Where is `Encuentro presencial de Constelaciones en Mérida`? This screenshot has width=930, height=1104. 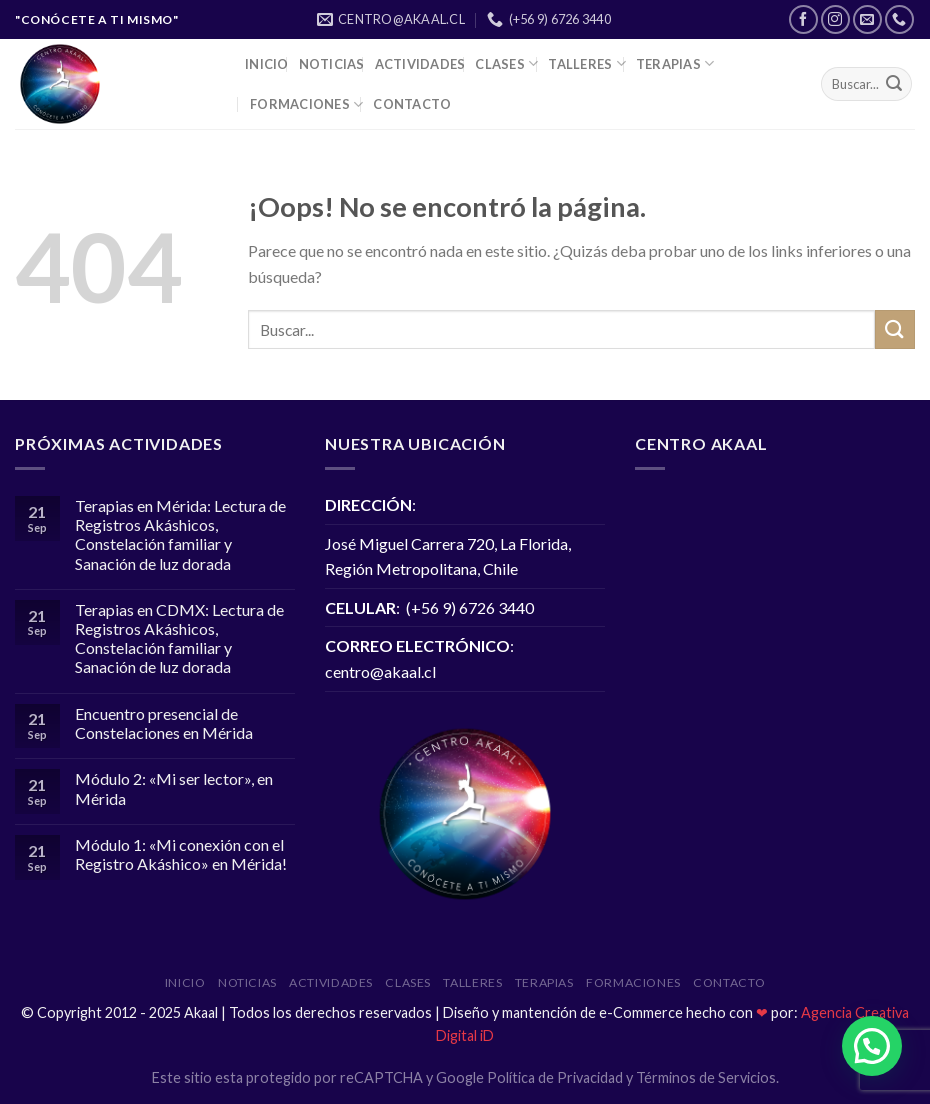 Encuentro presencial de Constelaciones en Mérida is located at coordinates (164, 723).